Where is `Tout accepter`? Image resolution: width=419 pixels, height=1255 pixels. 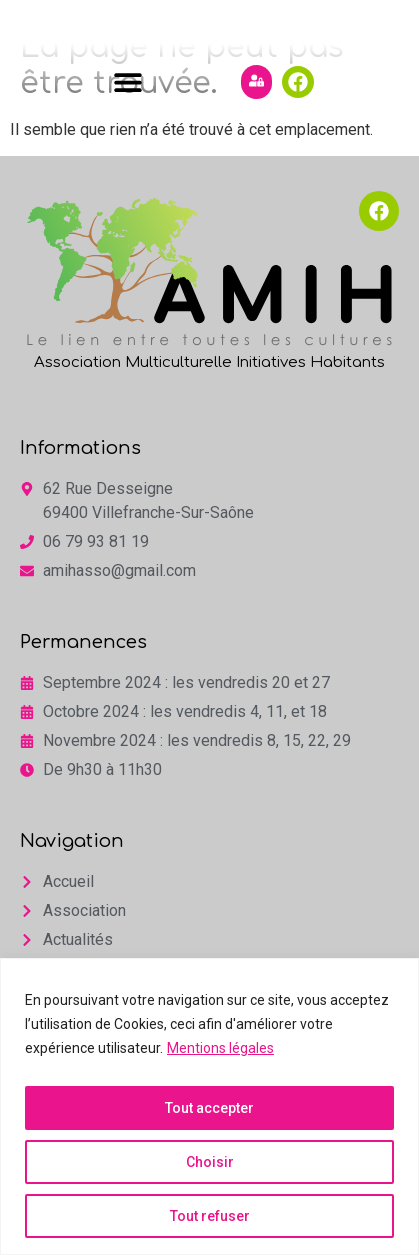
Tout accepter is located at coordinates (209, 1108).